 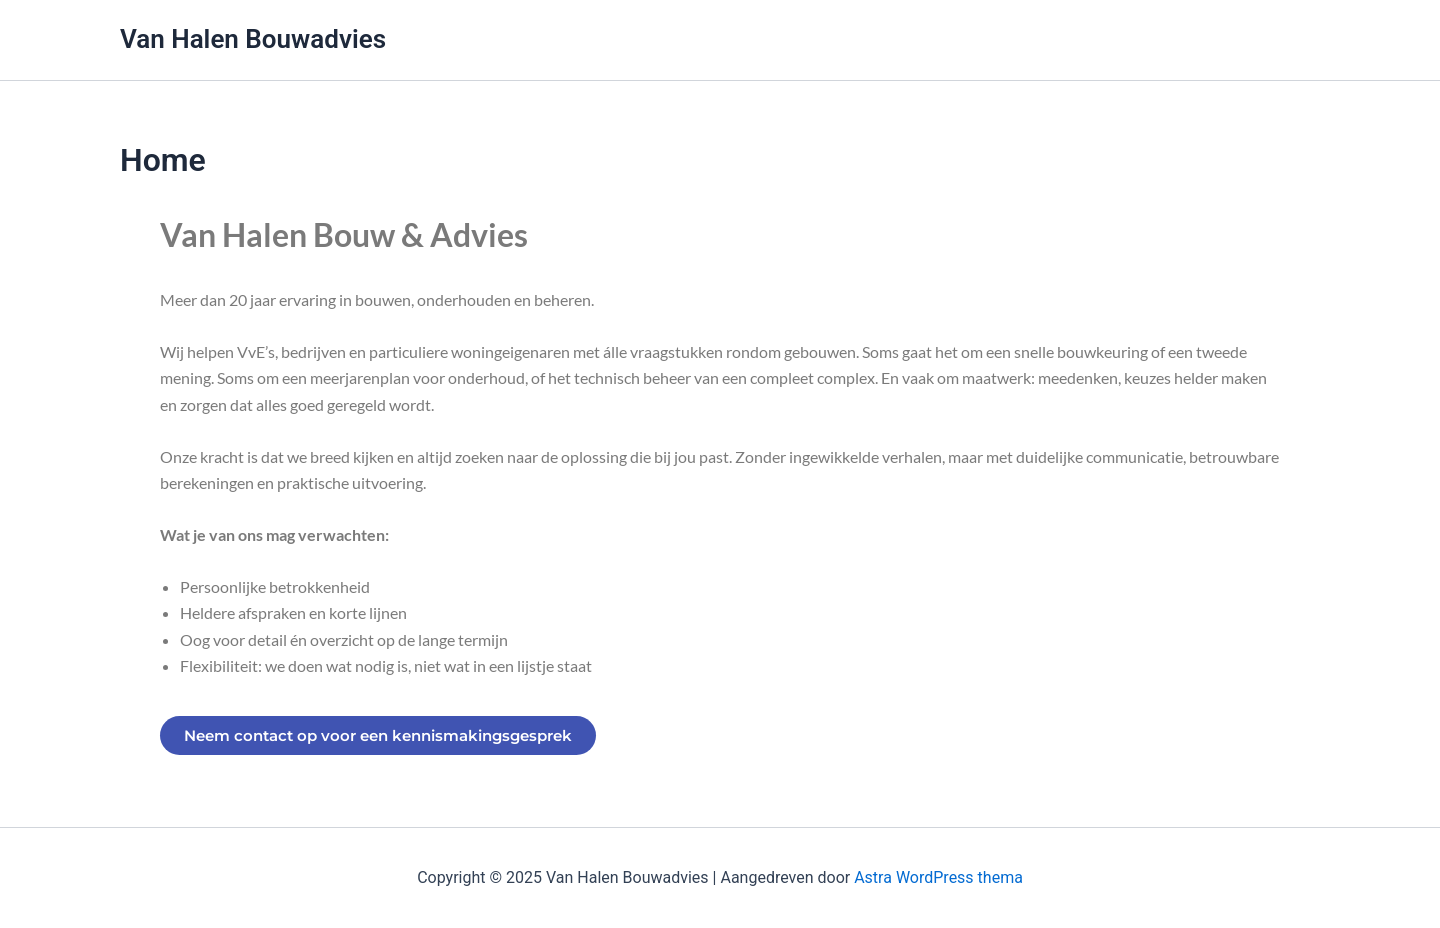 I want to click on Van Halen Bouwadvies, so click(x=253, y=39).